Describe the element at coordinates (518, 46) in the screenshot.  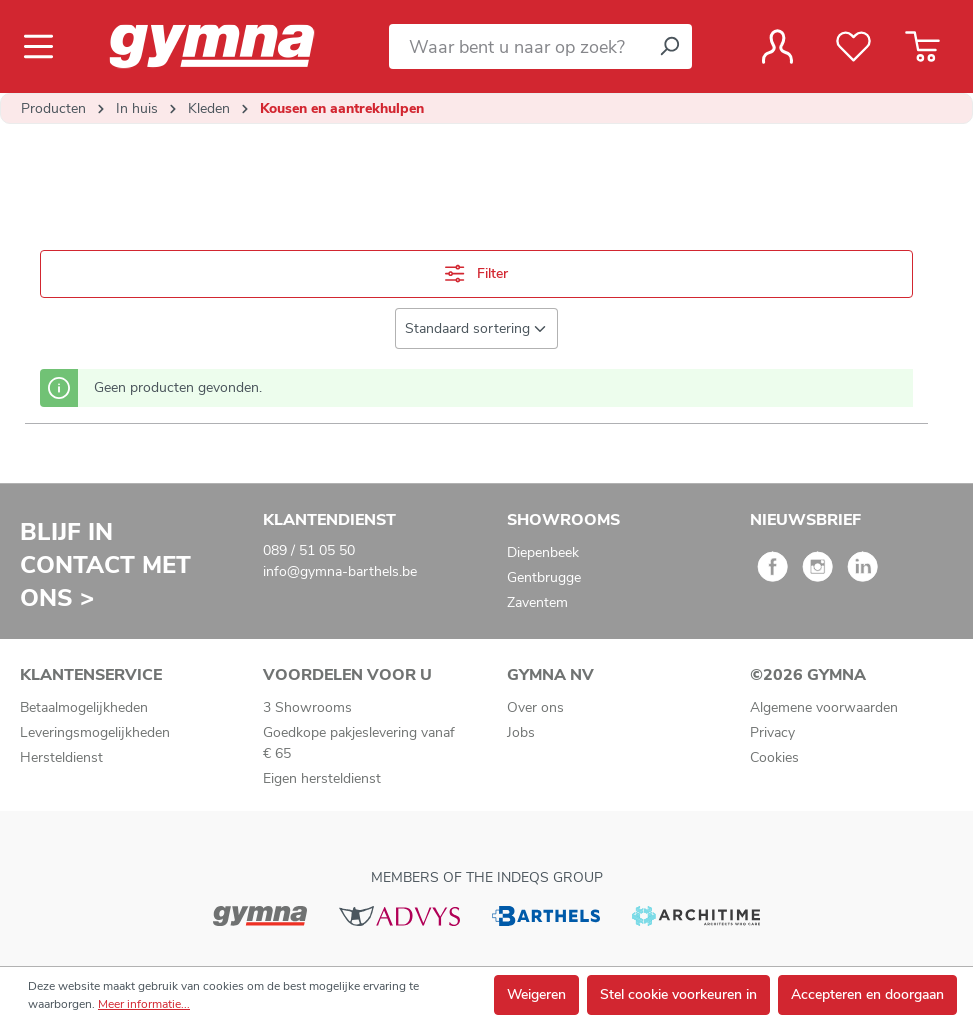
I see `[Waar bent u naar op zoek?]` at that location.